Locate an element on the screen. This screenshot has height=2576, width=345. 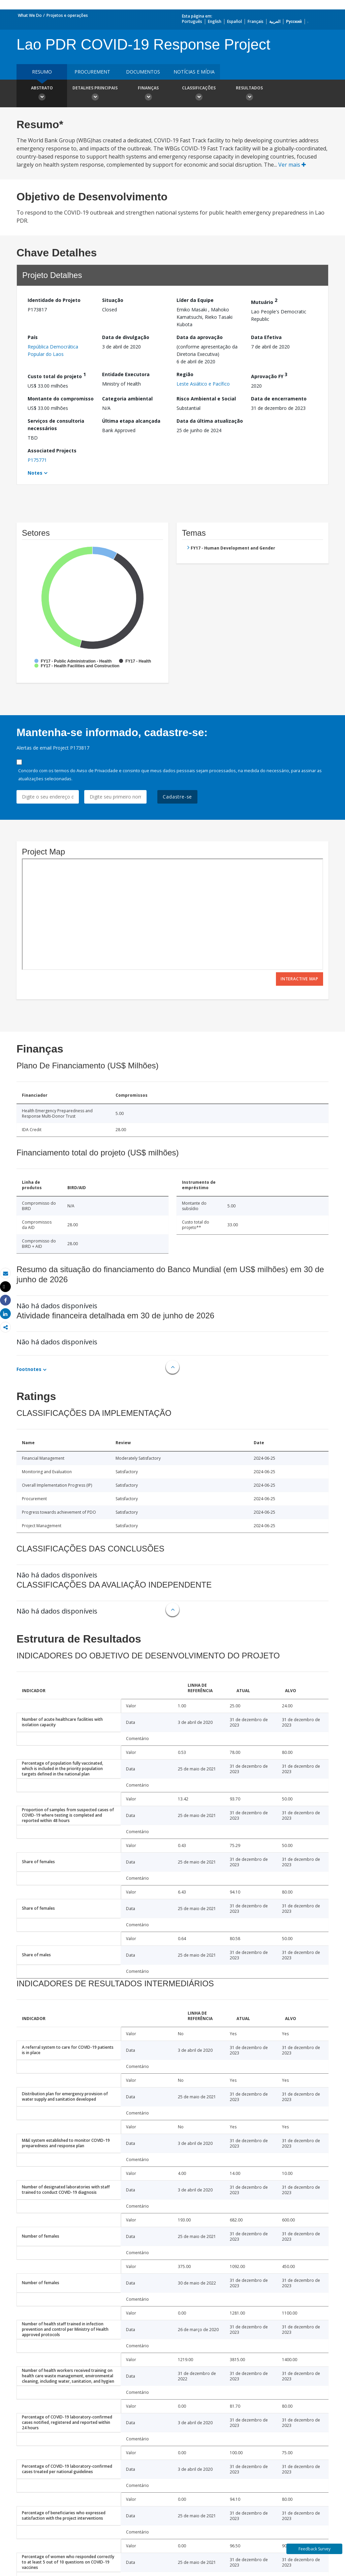
P175771 is located at coordinates (37, 460).